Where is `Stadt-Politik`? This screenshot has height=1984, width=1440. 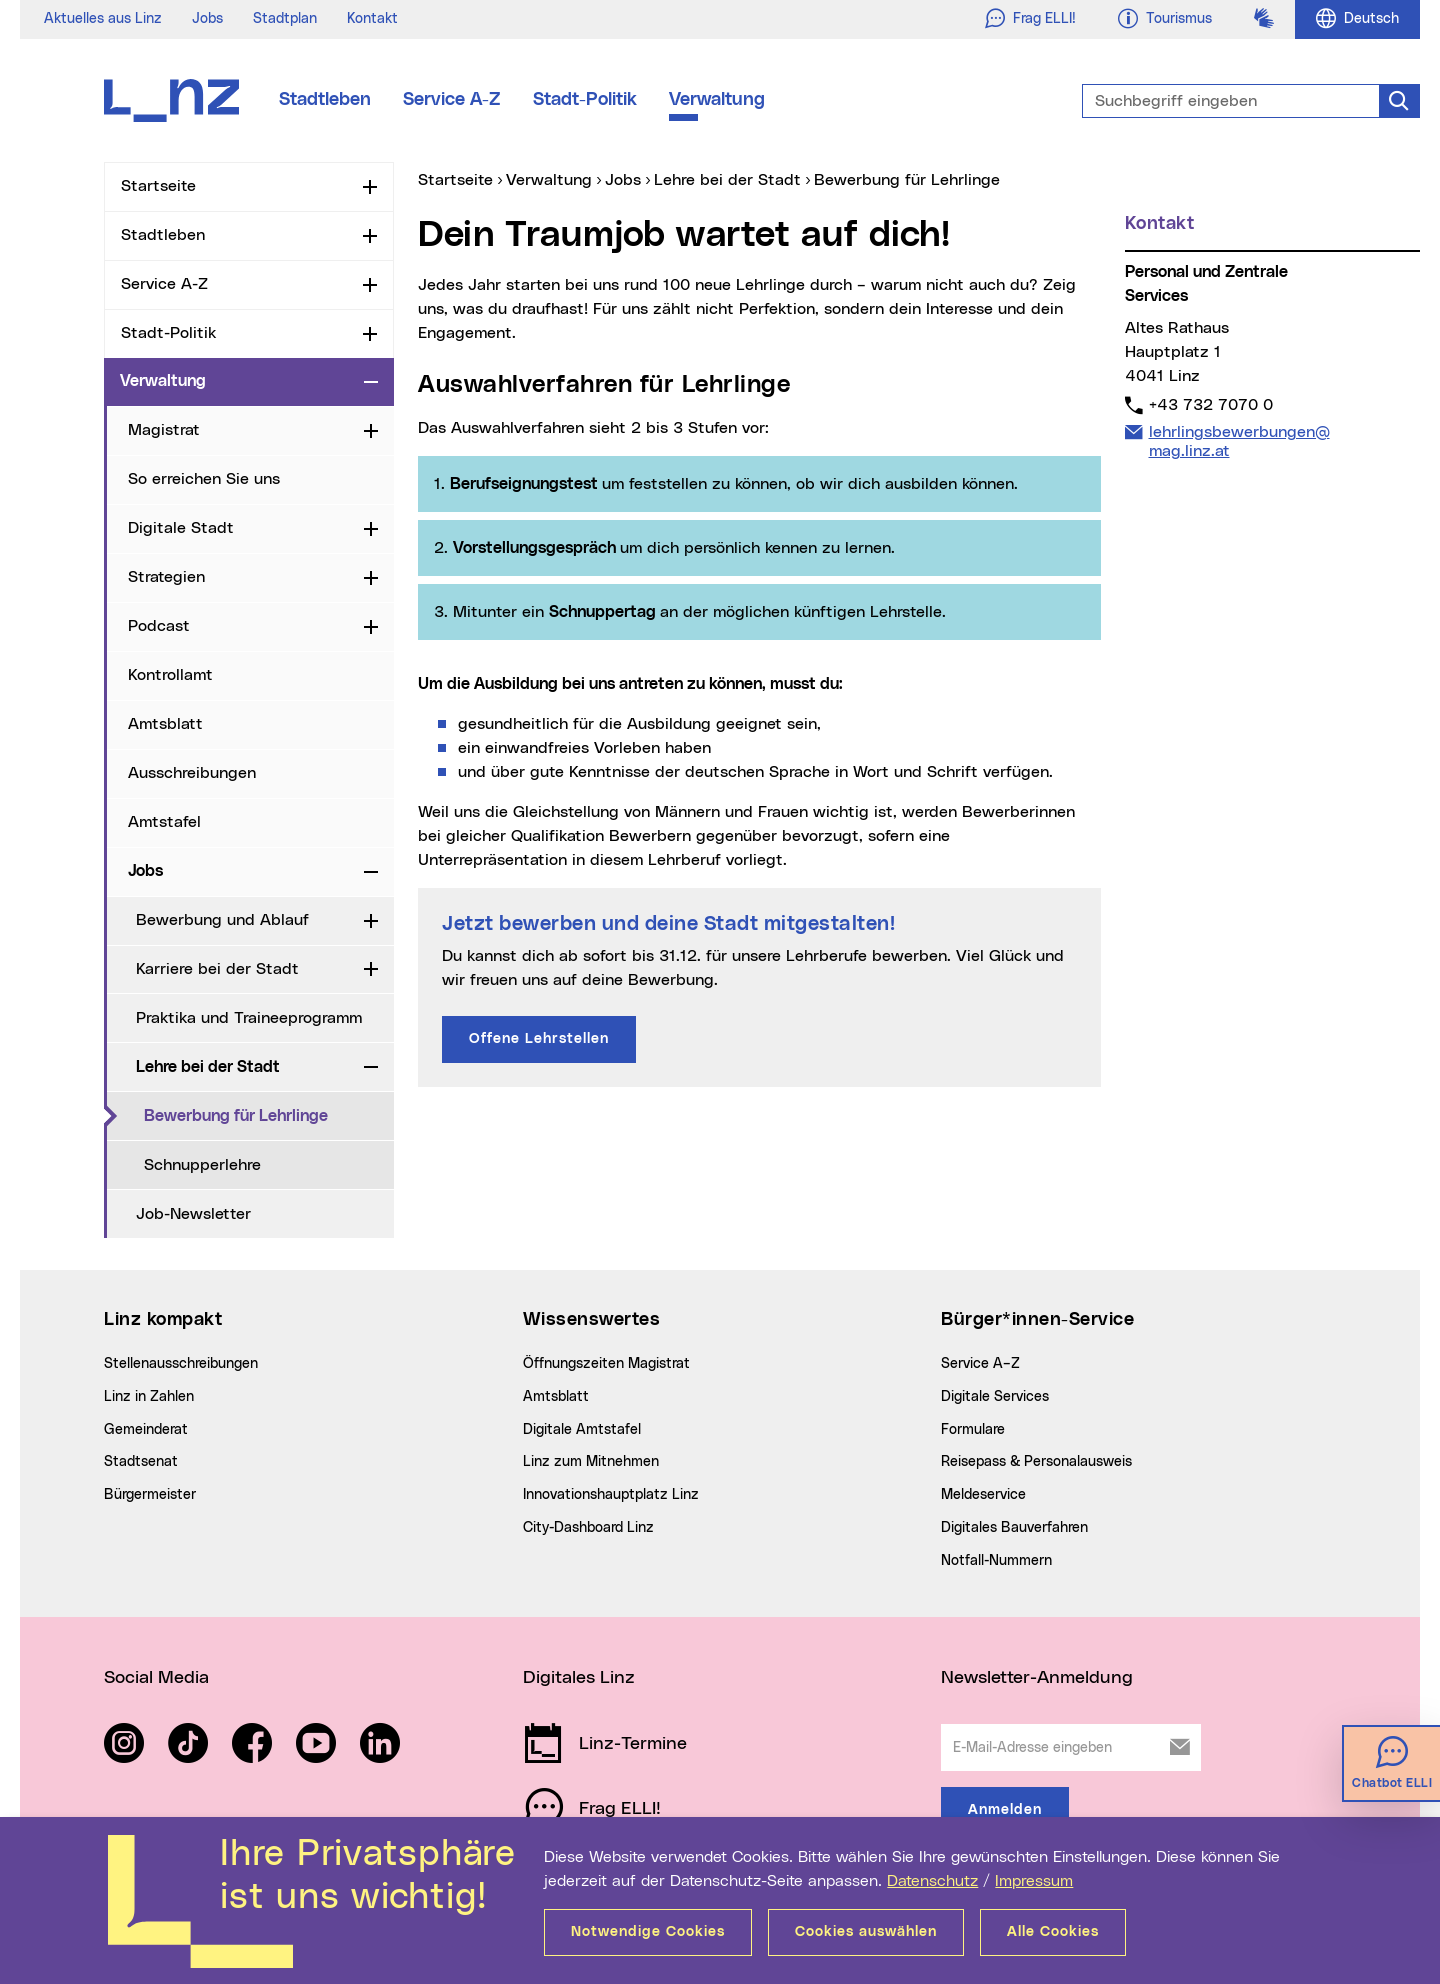 Stadt-Politik is located at coordinates (585, 100).